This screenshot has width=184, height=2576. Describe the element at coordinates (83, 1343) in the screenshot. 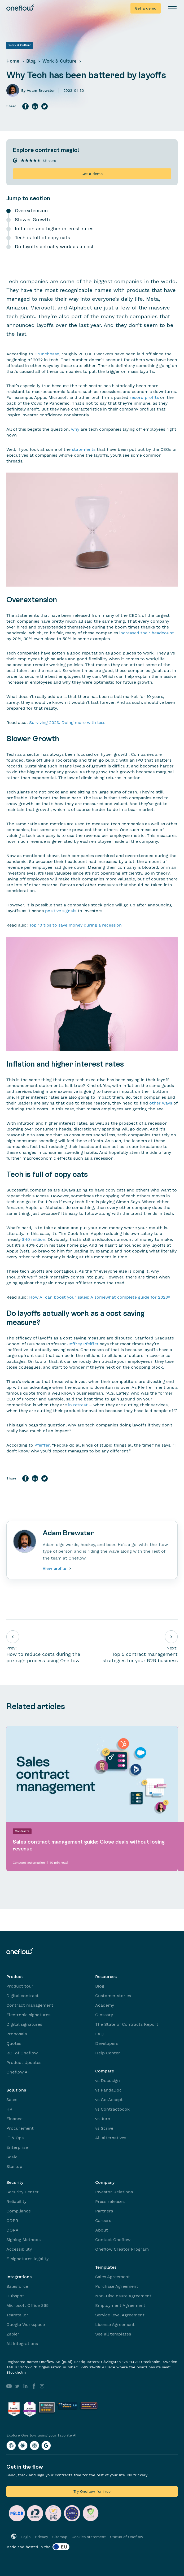

I see `Jeffrey Pfeiffer` at that location.